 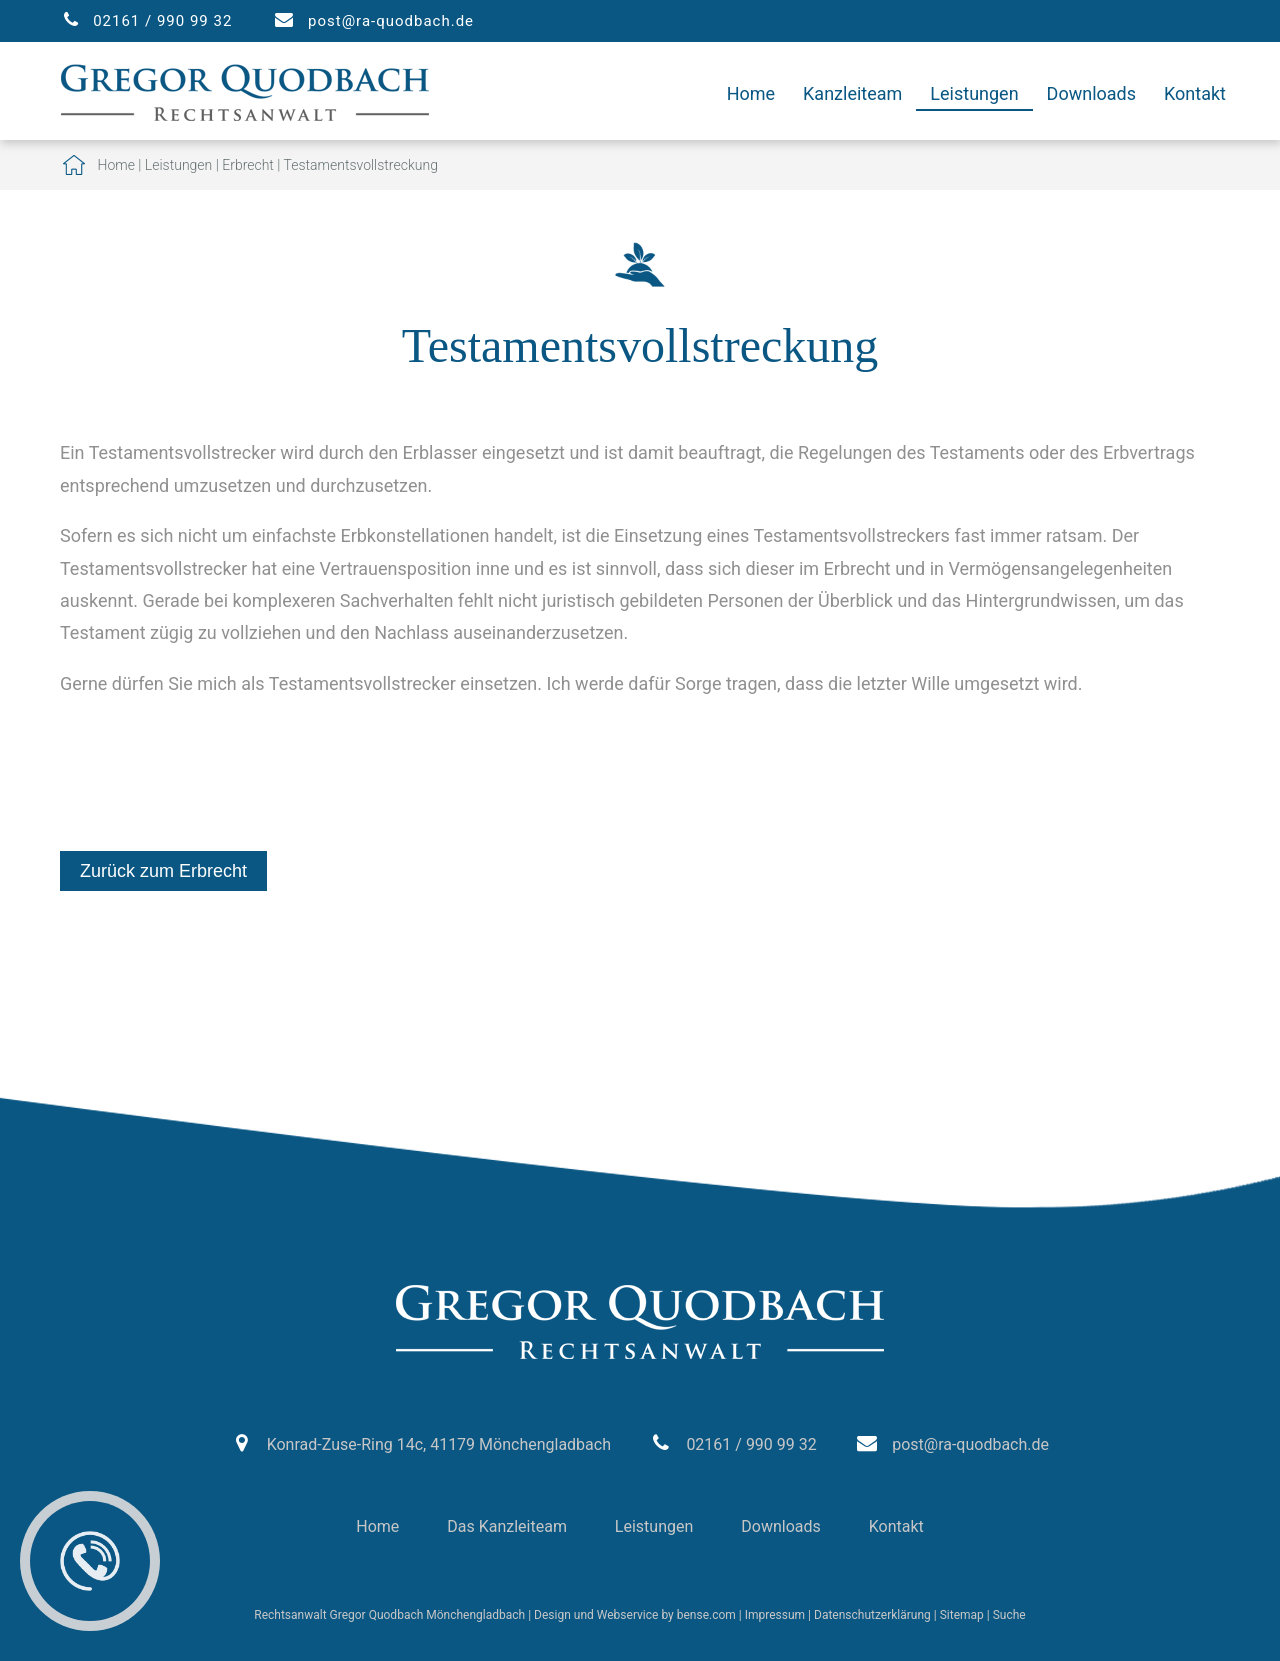 I want to click on Datenschutzerklärung, so click(x=872, y=1615).